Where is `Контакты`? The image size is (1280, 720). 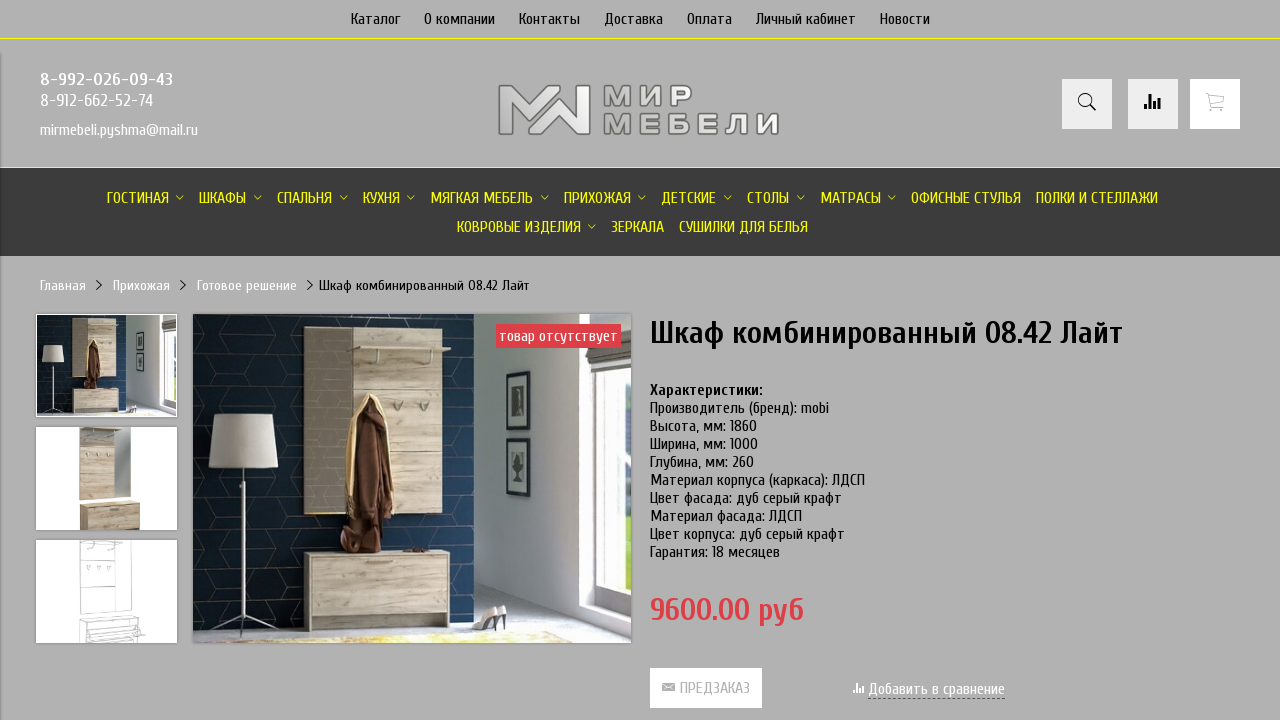
Контакты is located at coordinates (549, 19).